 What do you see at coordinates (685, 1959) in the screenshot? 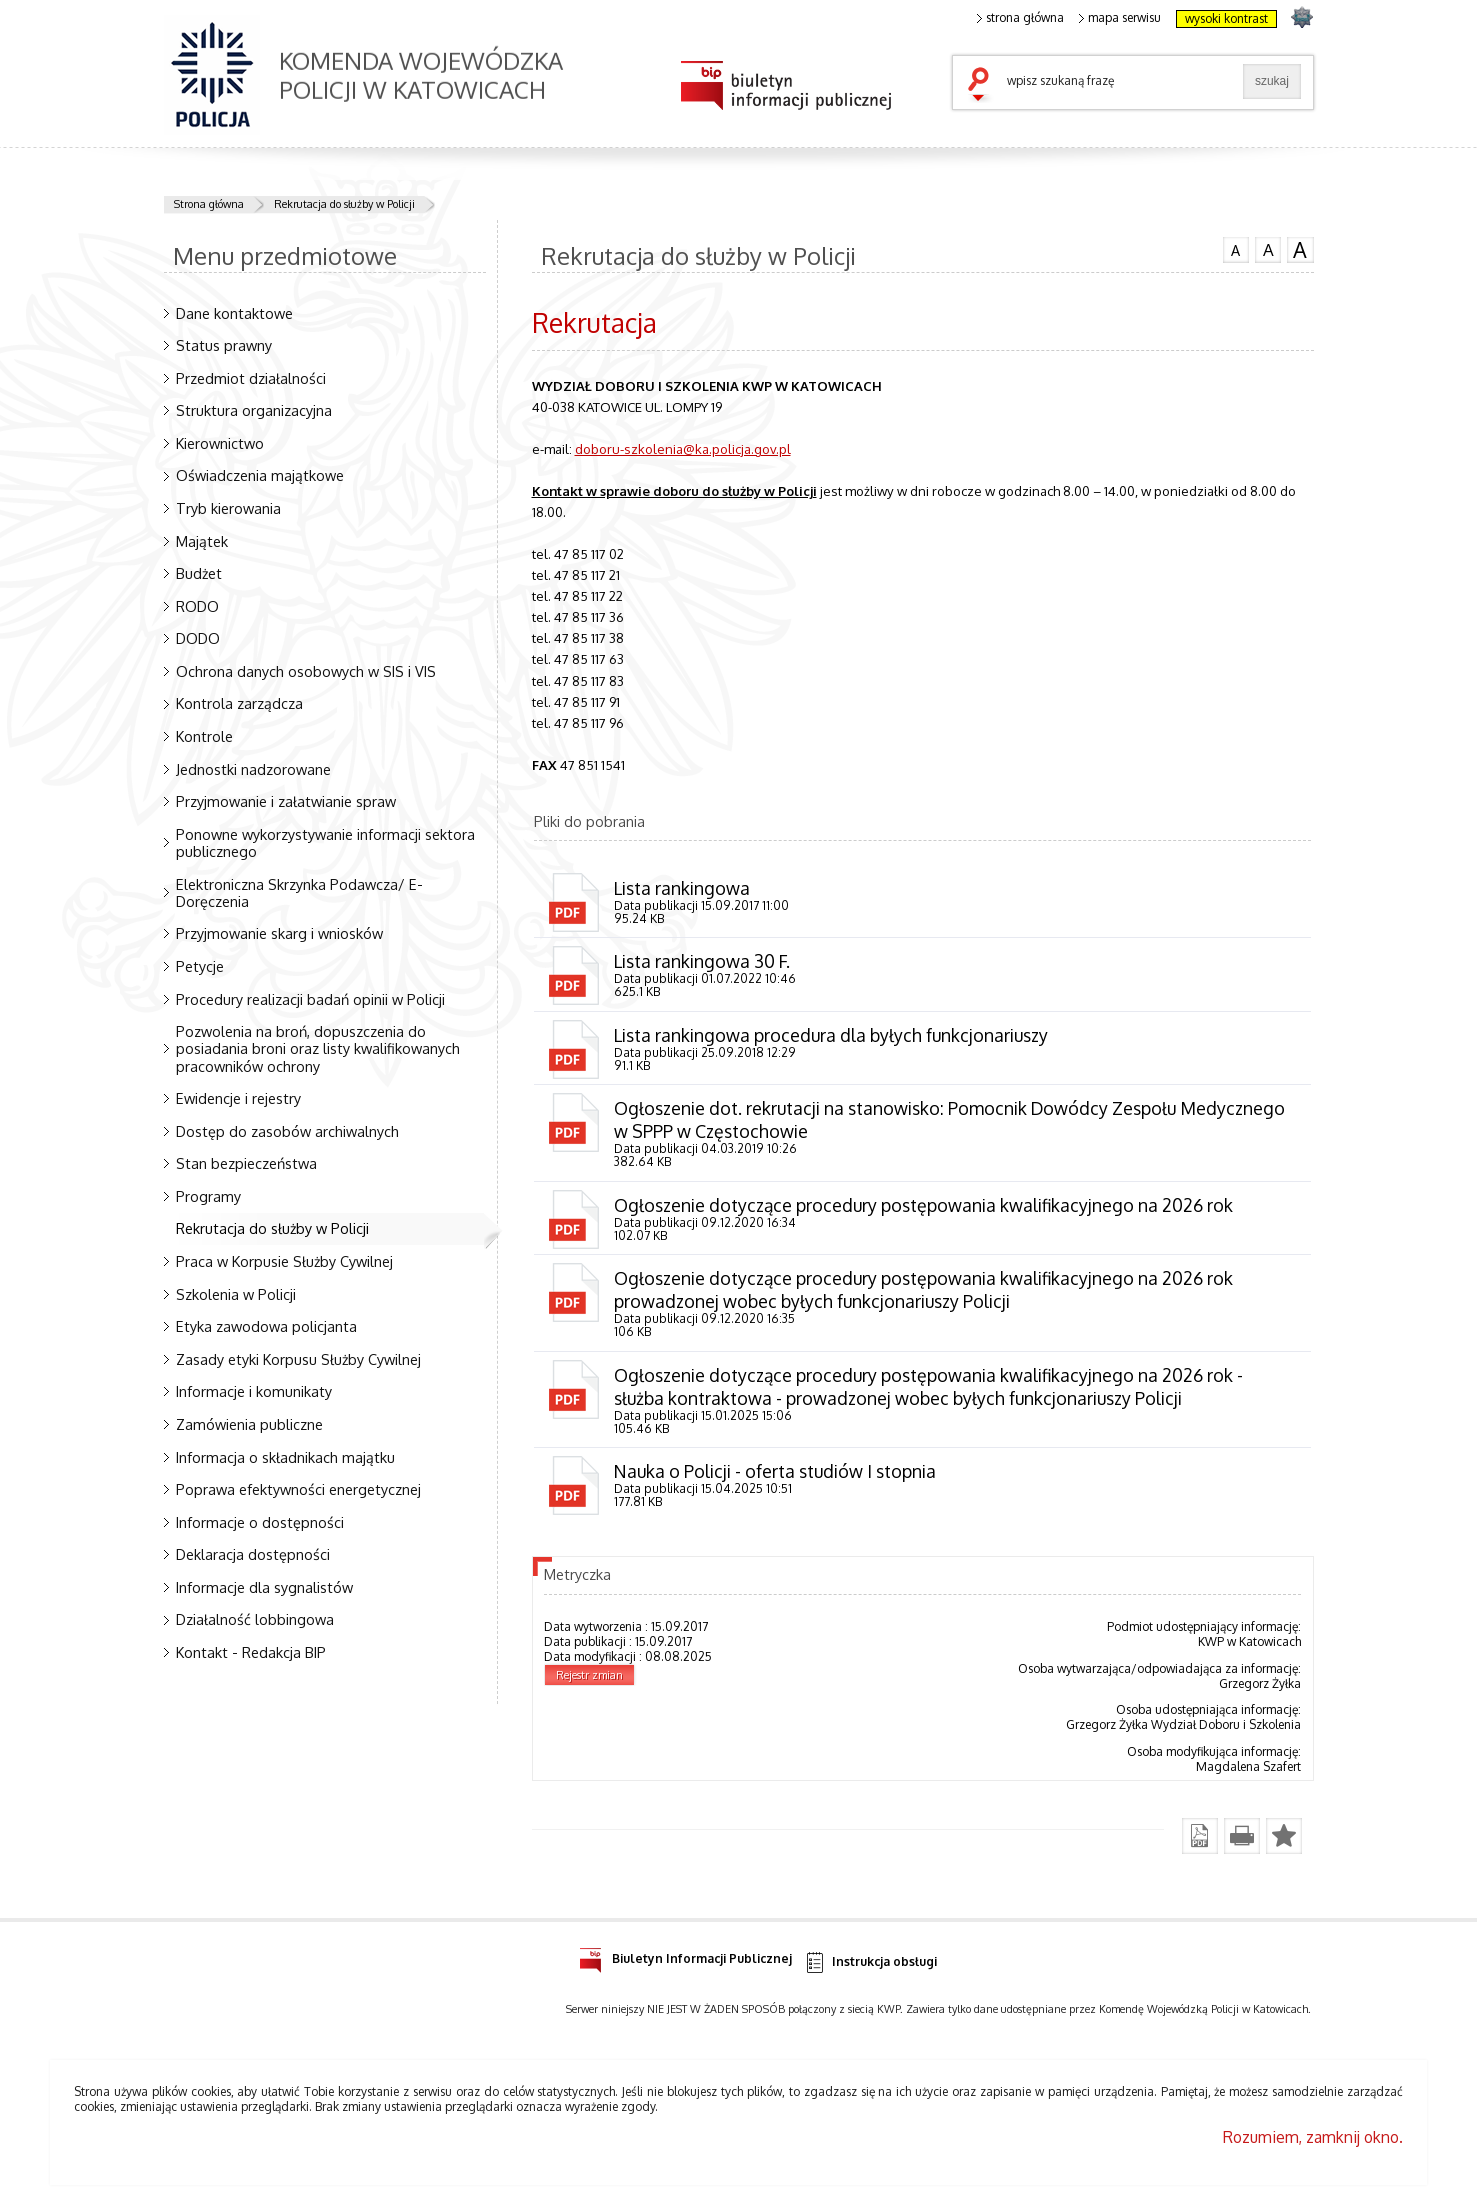
I see `Biuletyn Informacji Publicznej` at bounding box center [685, 1959].